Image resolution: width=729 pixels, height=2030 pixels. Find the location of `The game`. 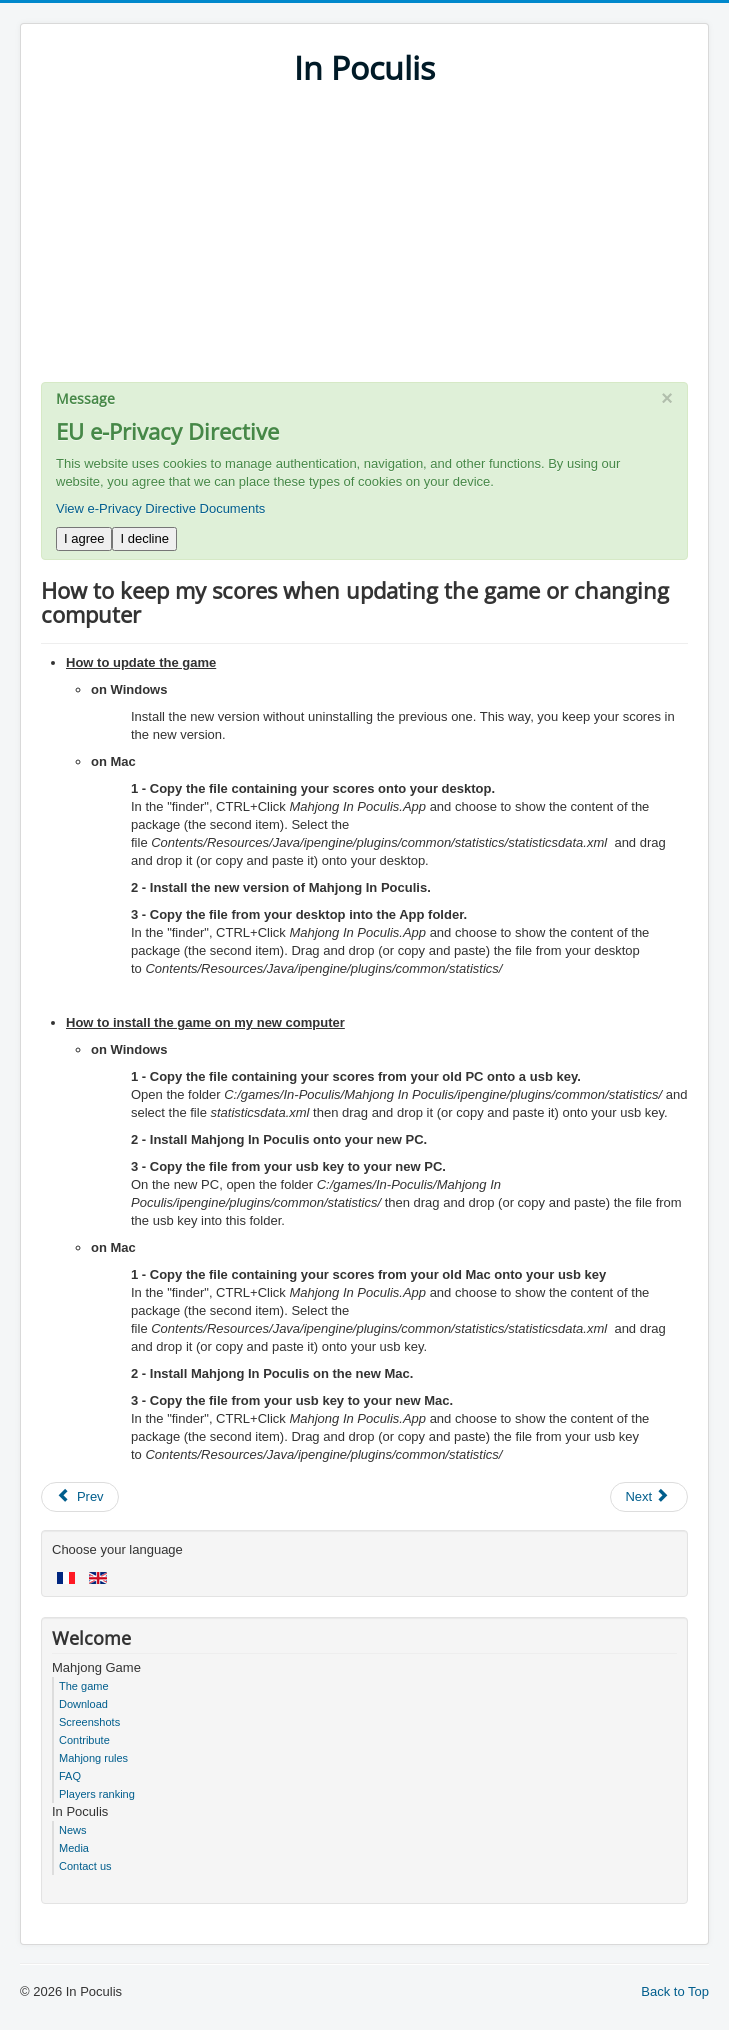

The game is located at coordinates (84, 1686).